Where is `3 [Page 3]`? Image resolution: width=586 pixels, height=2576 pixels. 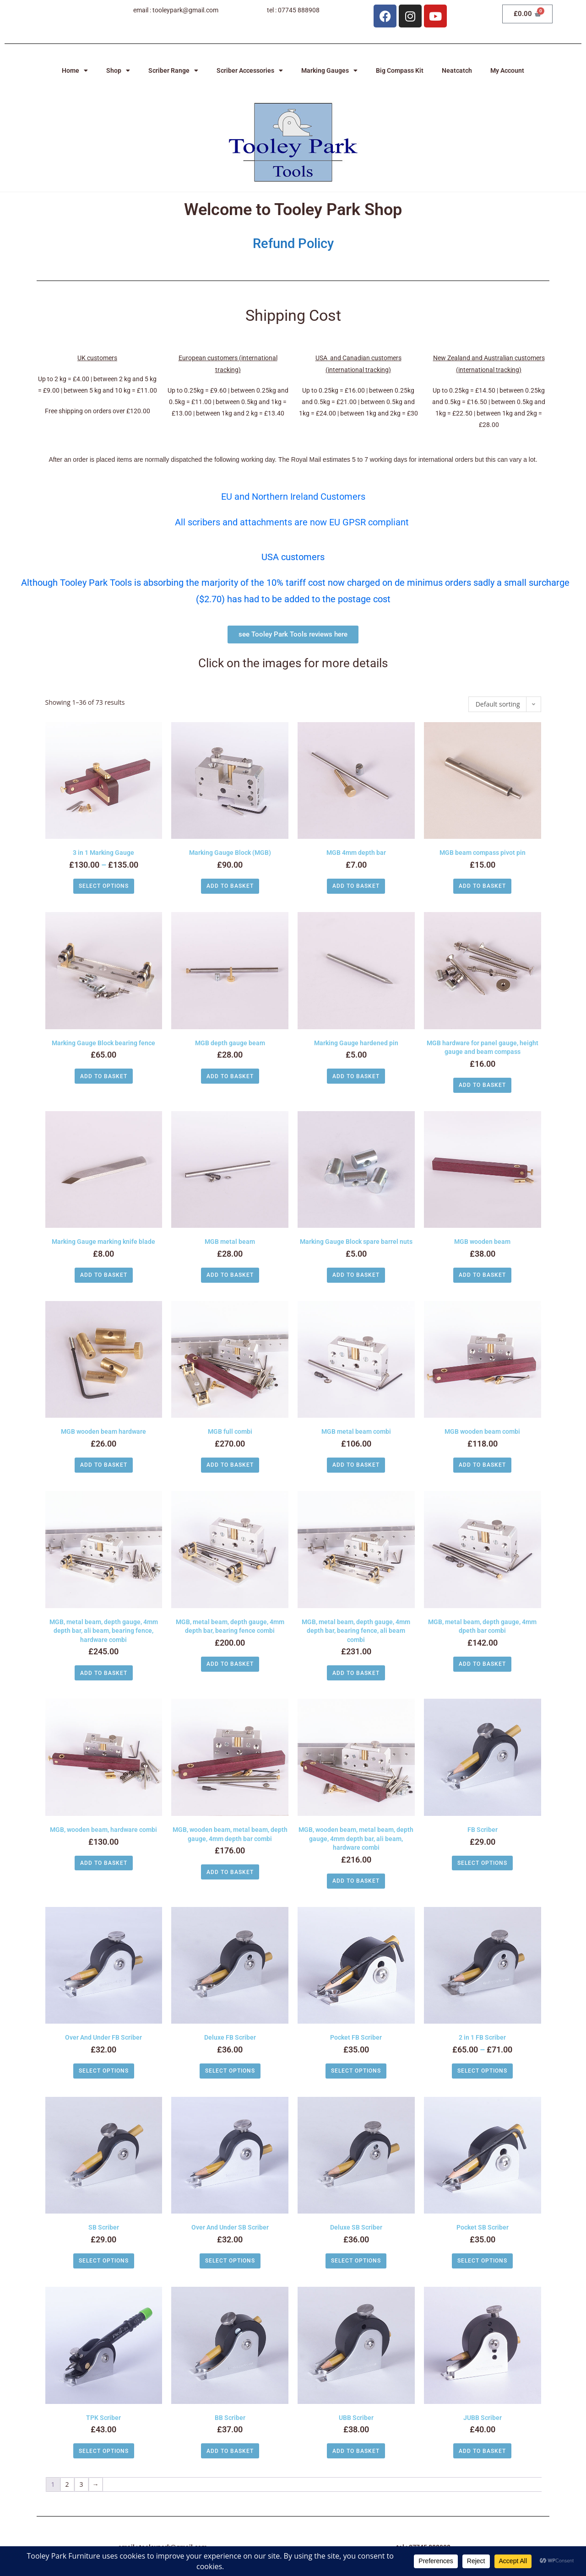
3 [Page 3] is located at coordinates (81, 2484).